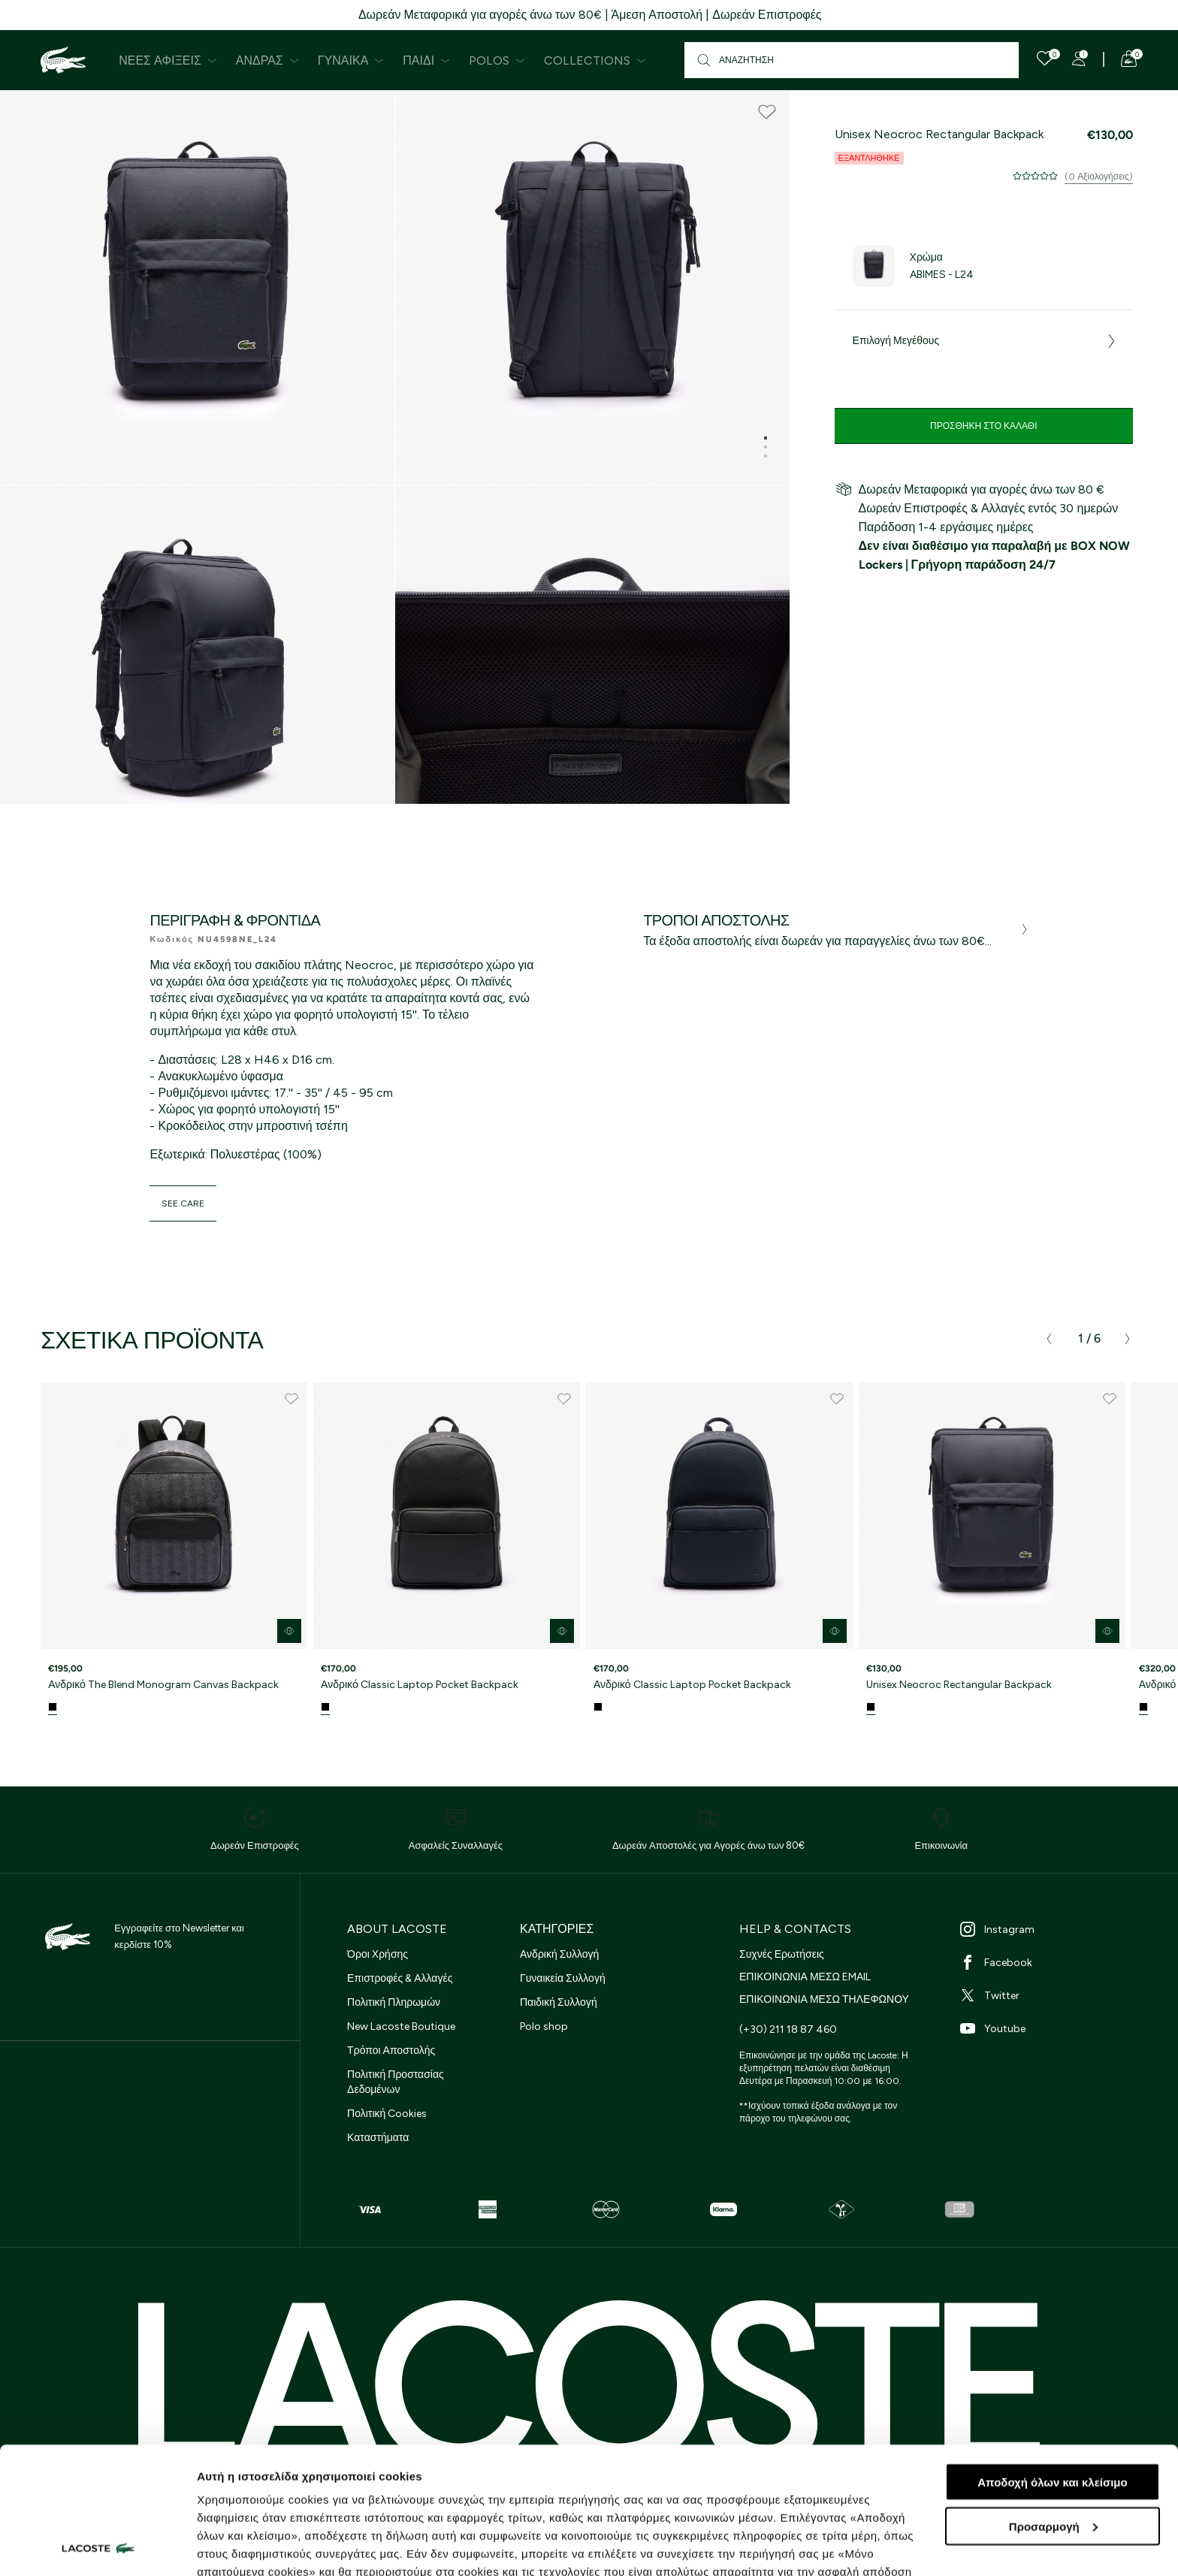 The width and height of the screenshot is (1178, 2576). I want to click on see.care, so click(183, 1203).